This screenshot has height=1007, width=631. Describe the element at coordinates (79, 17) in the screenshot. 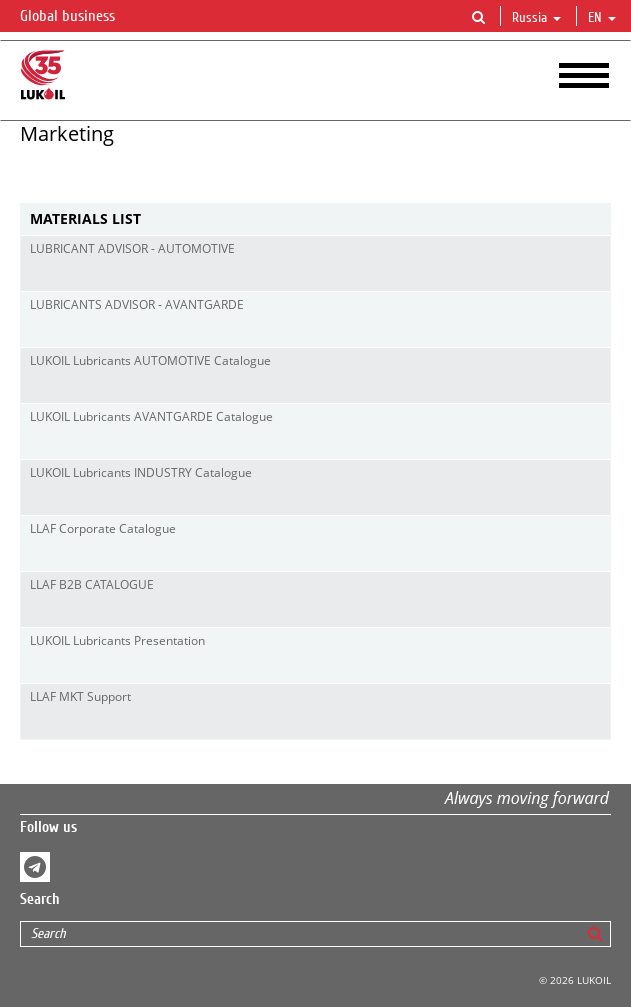

I see `Global business` at that location.